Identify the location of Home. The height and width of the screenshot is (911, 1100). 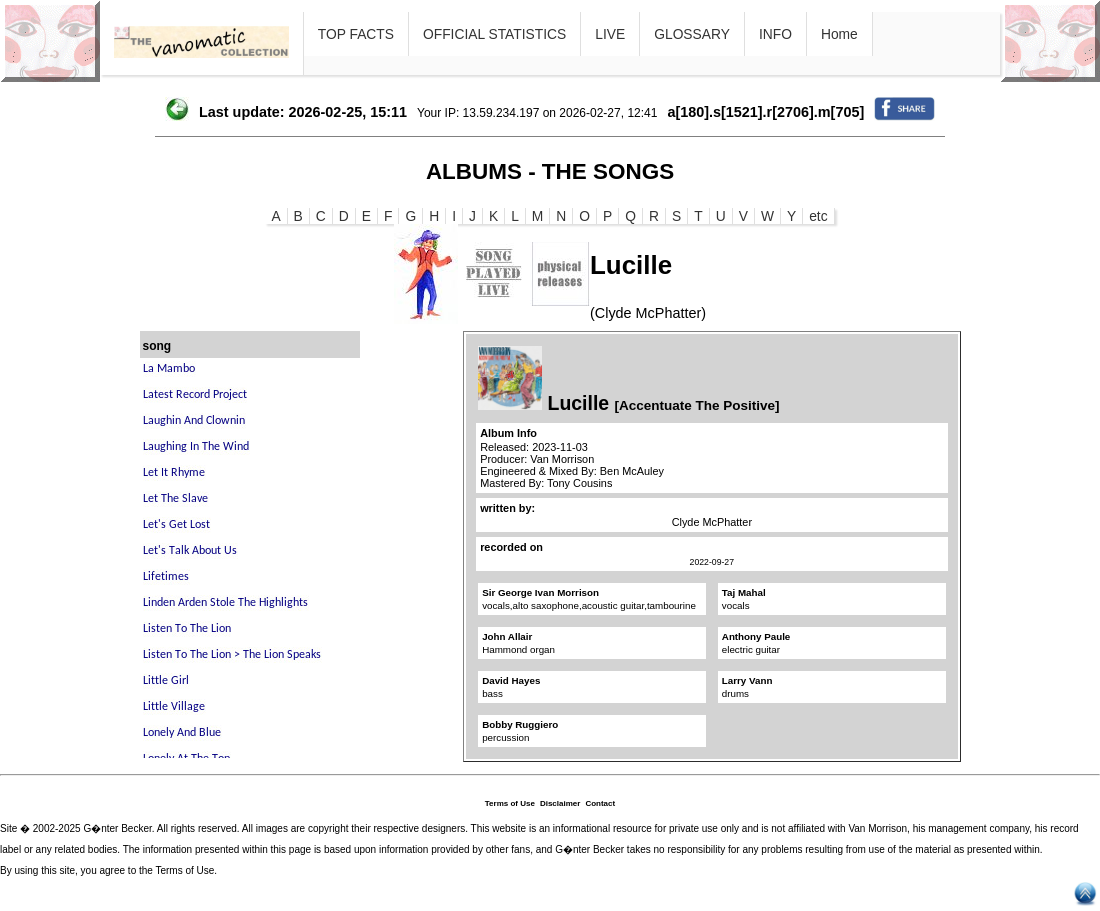
(839, 34).